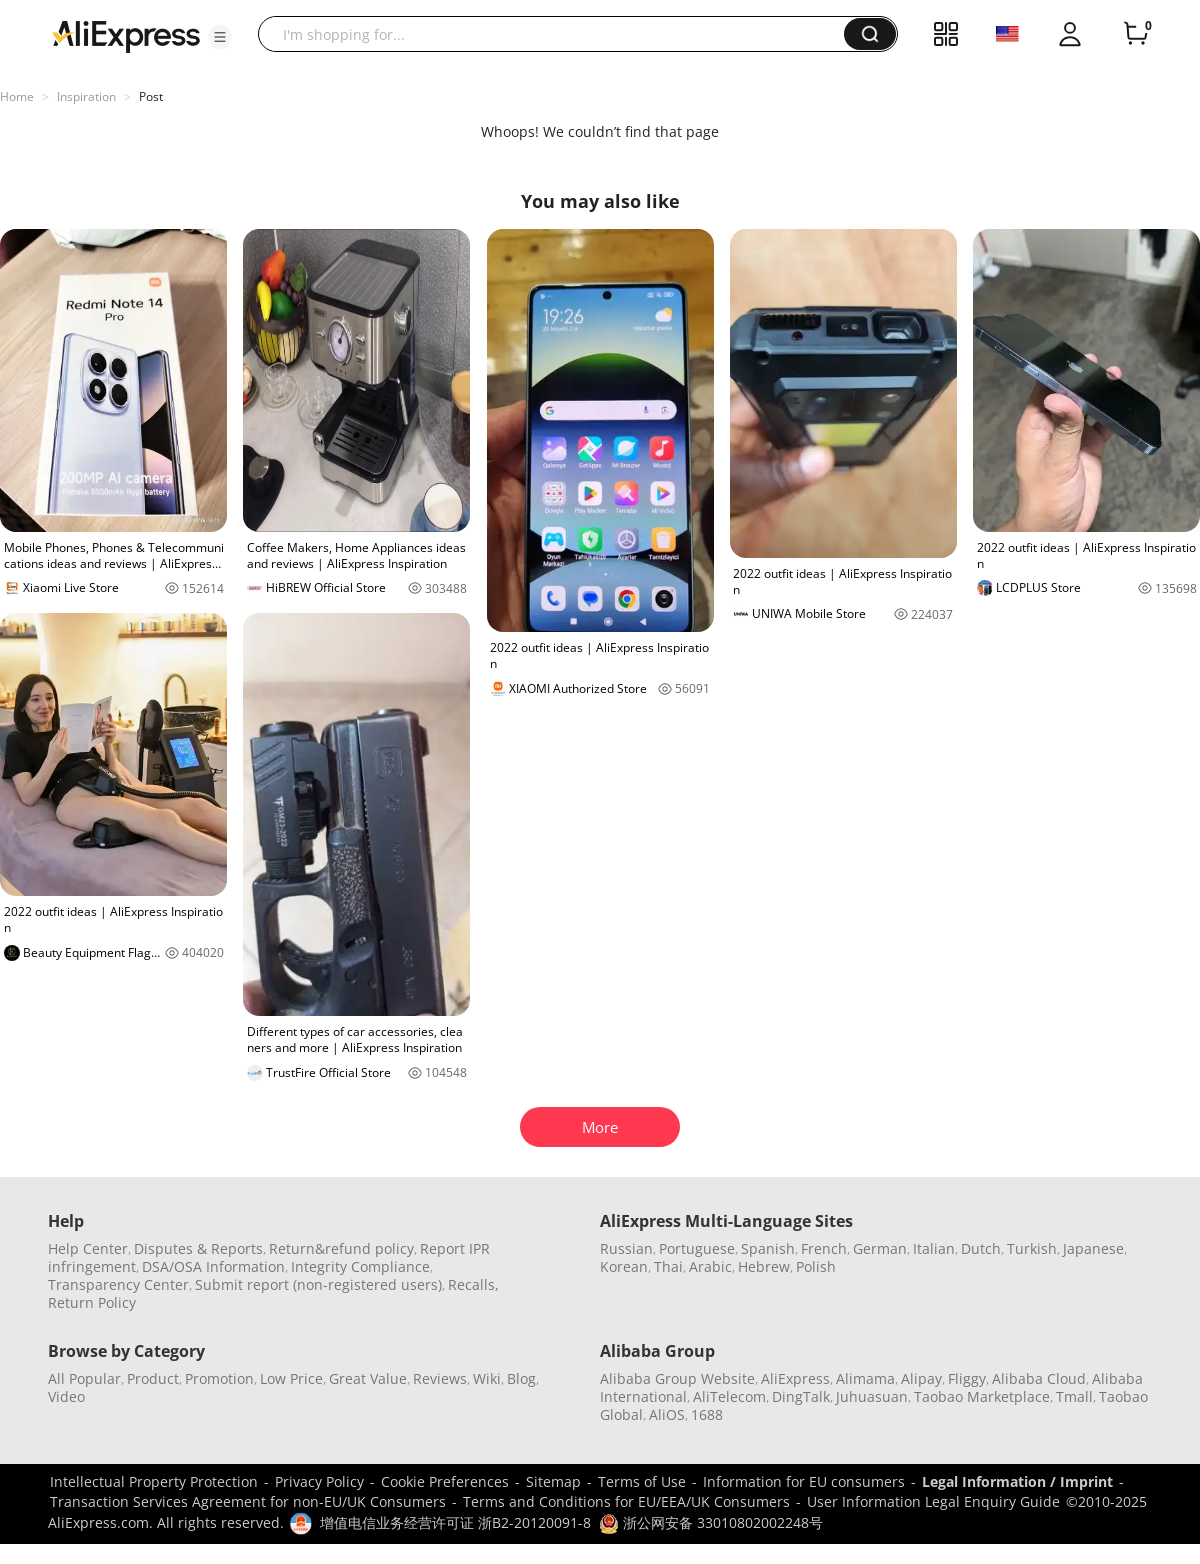  Describe the element at coordinates (455, 1522) in the screenshot. I see `增值电信业务经营许可证 浙B2-20120091-8` at that location.